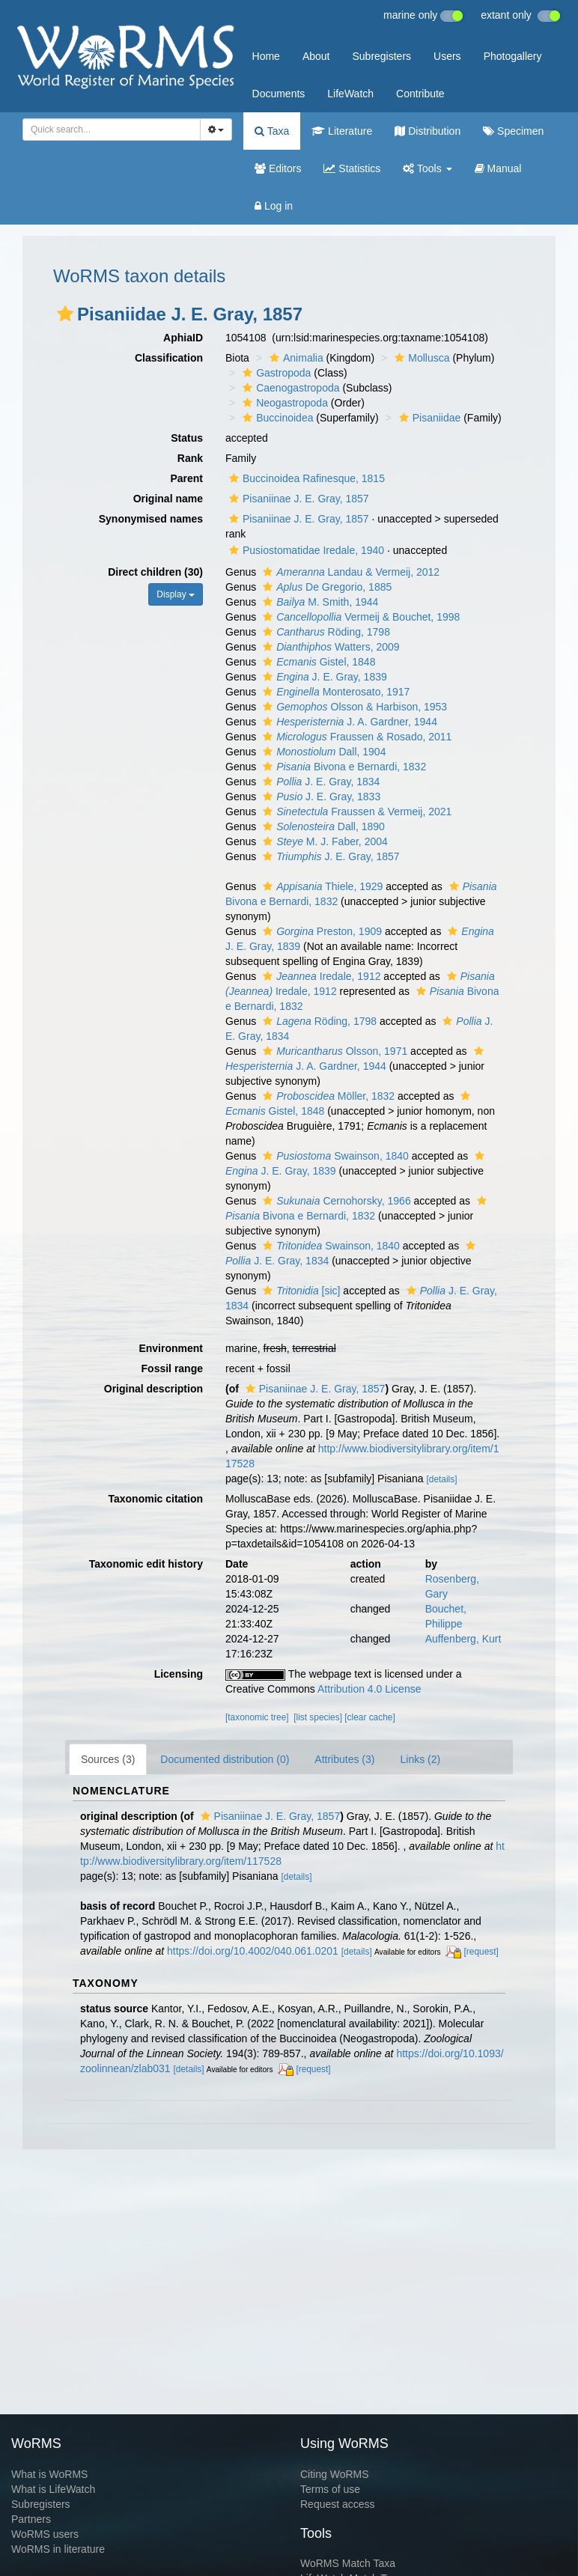 The image size is (578, 2576). What do you see at coordinates (151, 519) in the screenshot?
I see `Synonymised names` at bounding box center [151, 519].